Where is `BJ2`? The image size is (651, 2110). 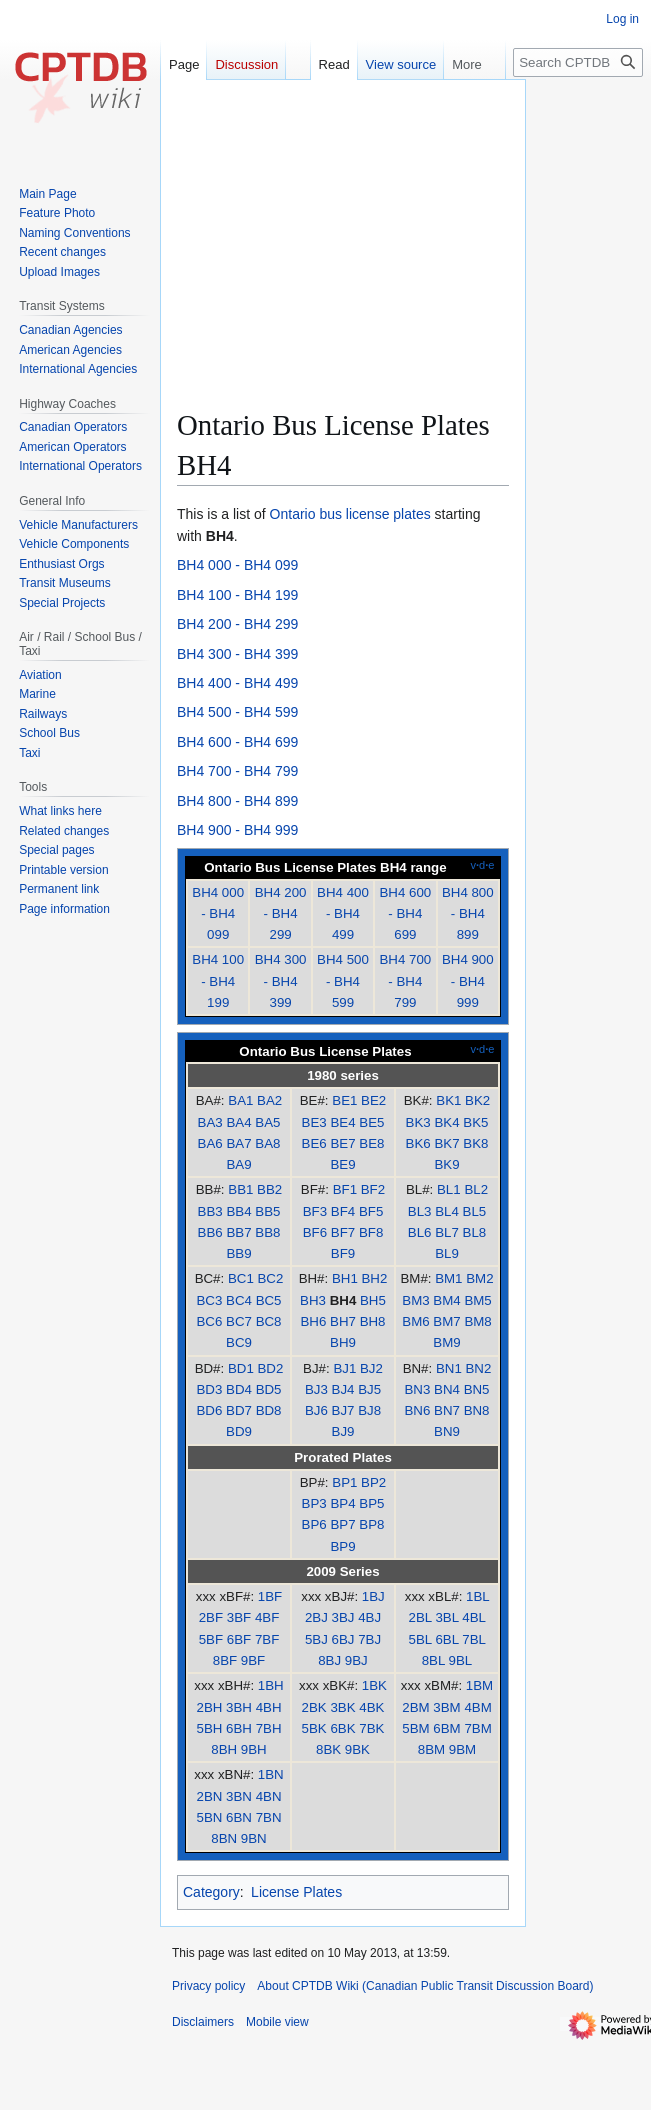
BJ2 is located at coordinates (371, 1368).